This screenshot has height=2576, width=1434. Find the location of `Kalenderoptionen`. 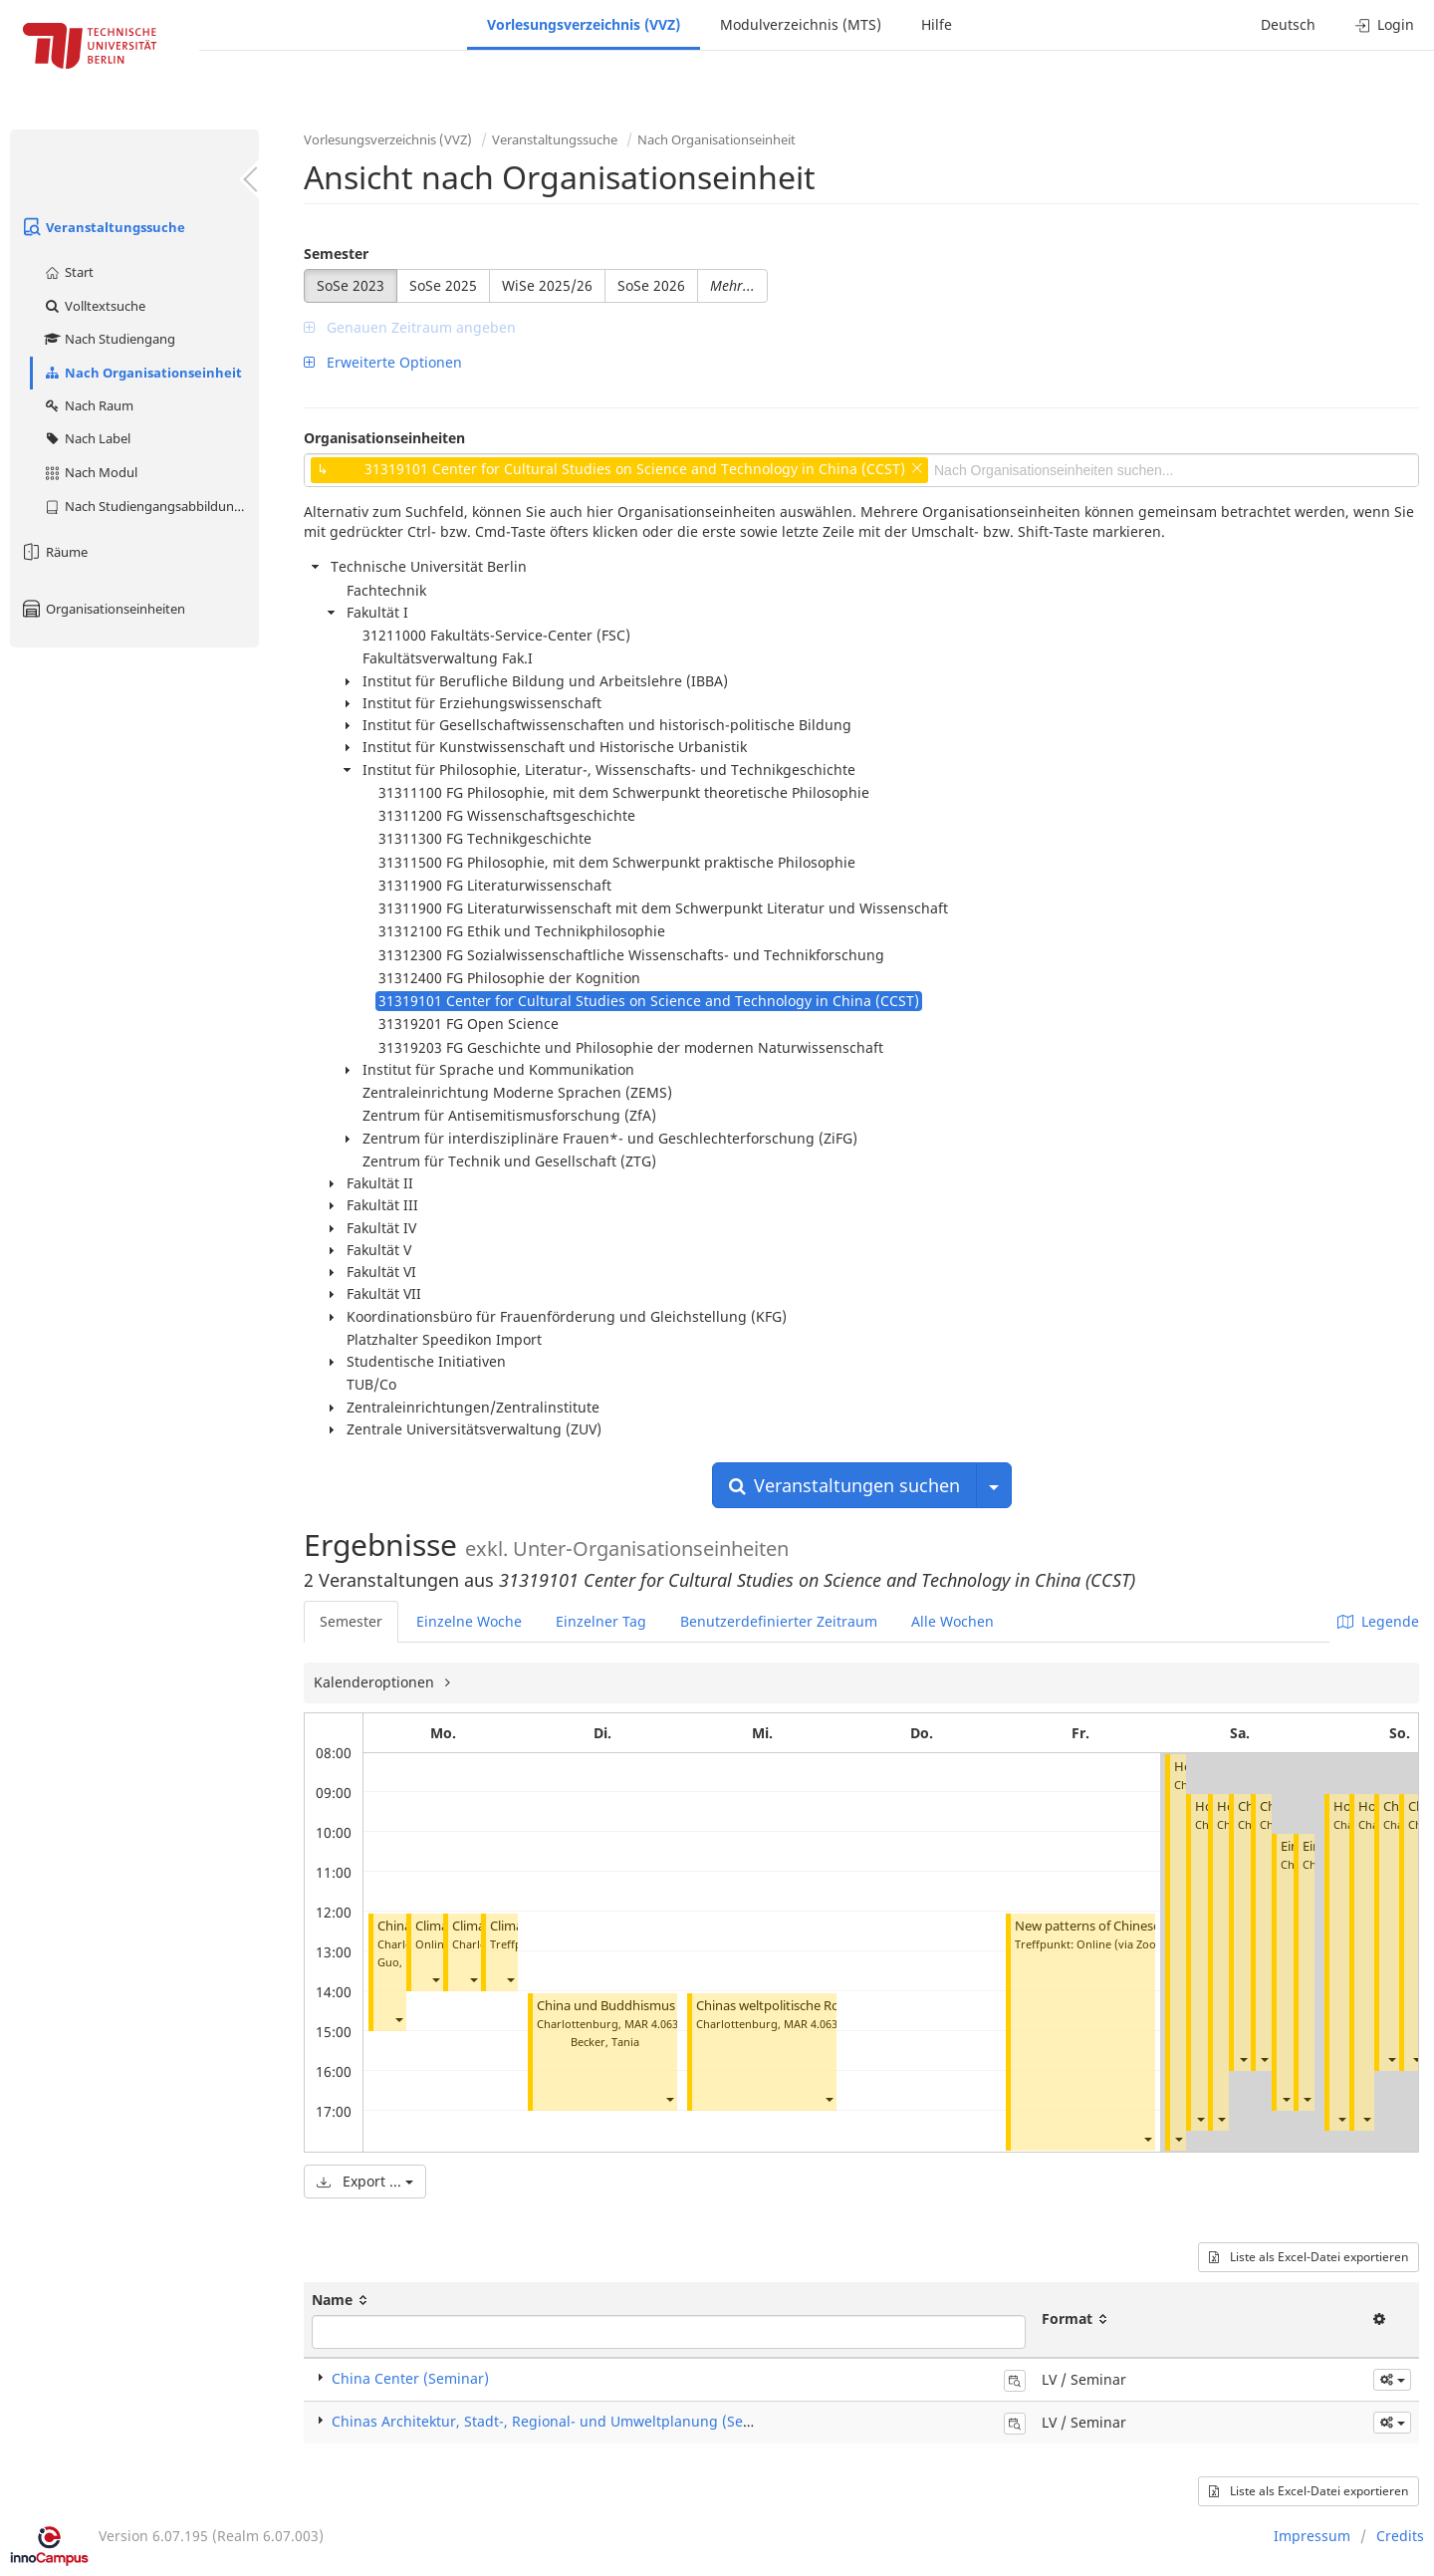

Kalenderoptionen is located at coordinates (376, 1682).